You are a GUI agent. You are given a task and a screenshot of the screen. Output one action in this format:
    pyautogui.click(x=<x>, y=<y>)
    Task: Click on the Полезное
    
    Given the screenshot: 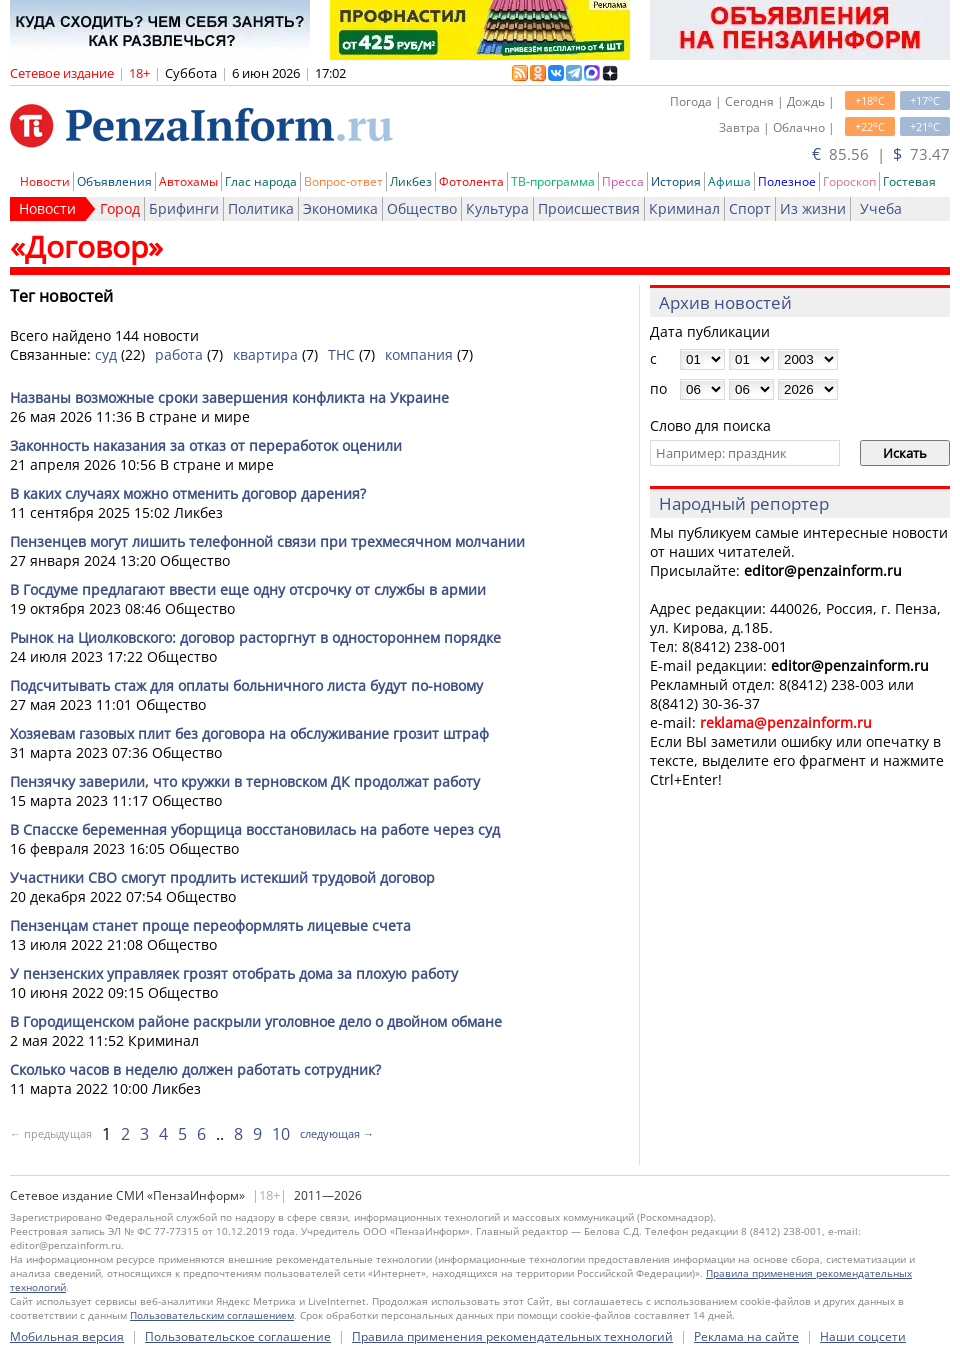 What is the action you would take?
    pyautogui.click(x=787, y=181)
    